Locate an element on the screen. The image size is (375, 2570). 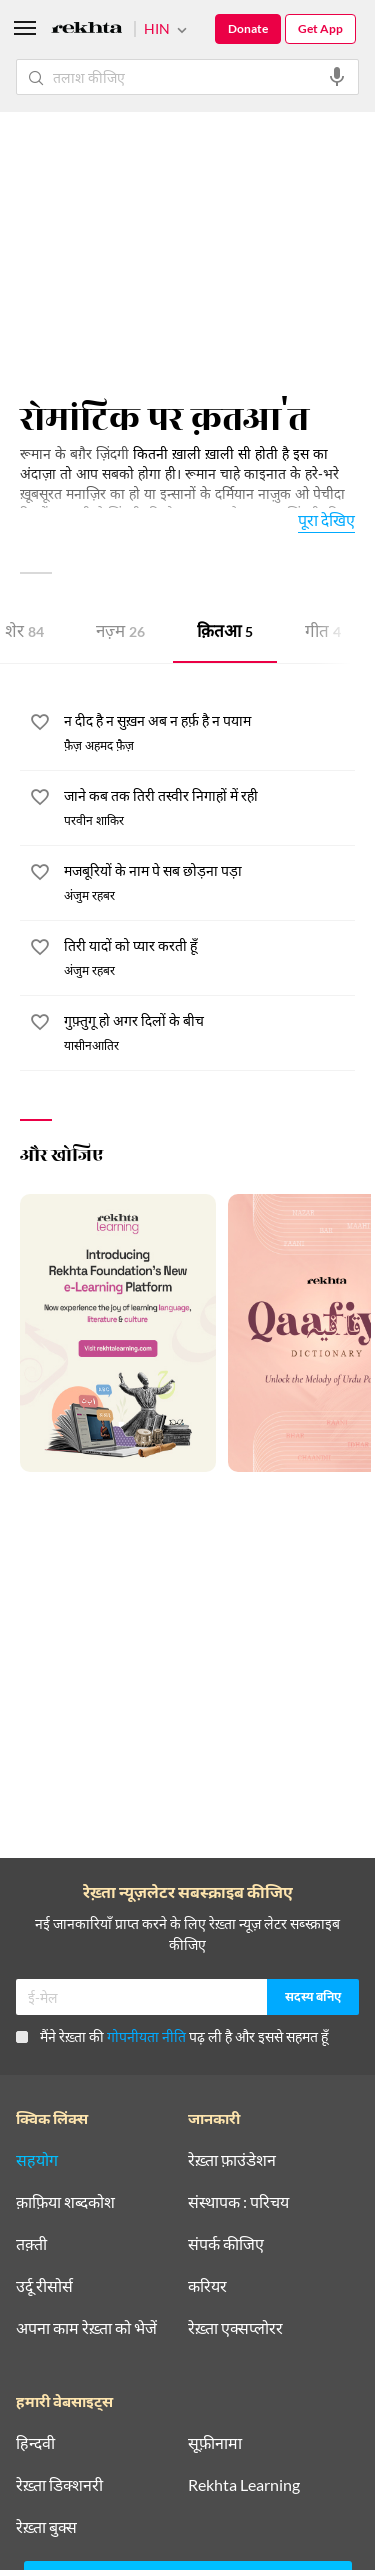
नज़्म is located at coordinates (120, 633).